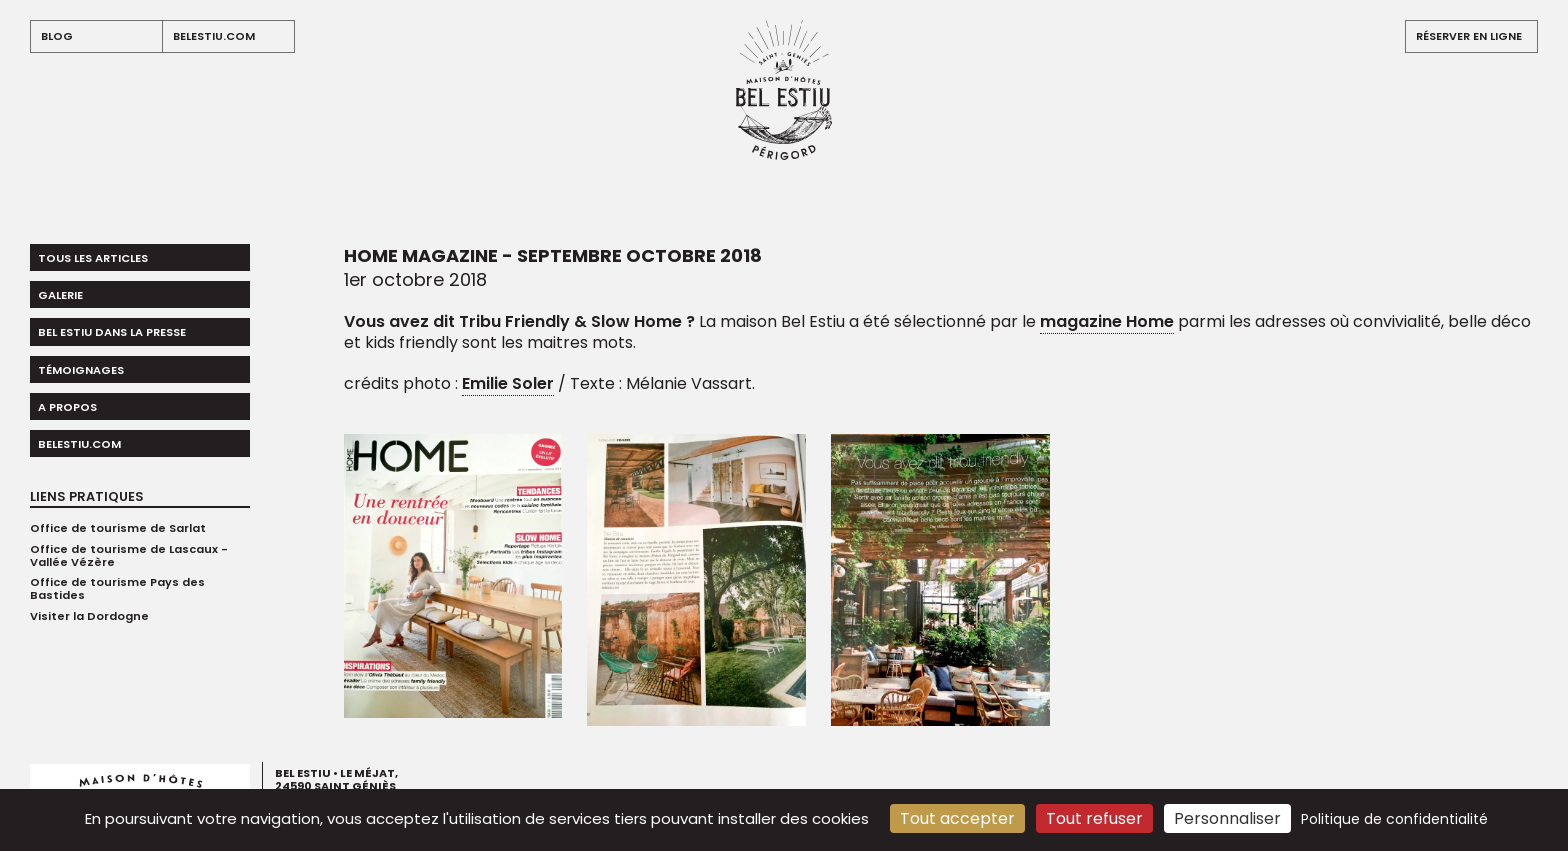 This screenshot has height=851, width=1568. Describe the element at coordinates (112, 332) in the screenshot. I see `Bel Estiu dans la presse` at that location.